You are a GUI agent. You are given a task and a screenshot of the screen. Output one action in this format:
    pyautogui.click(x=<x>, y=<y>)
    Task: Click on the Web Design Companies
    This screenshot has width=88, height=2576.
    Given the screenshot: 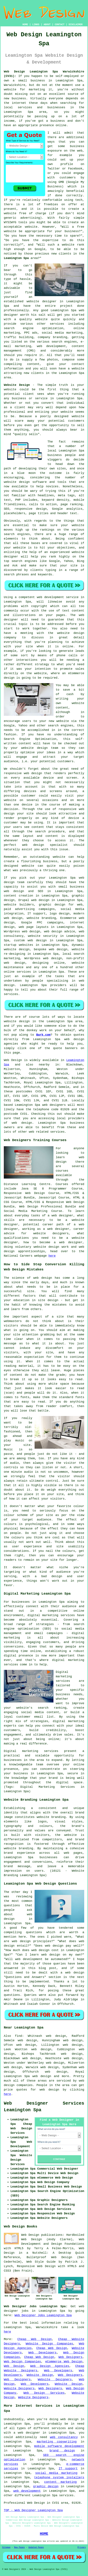 What is the action you would take?
    pyautogui.click(x=22, y=2361)
    